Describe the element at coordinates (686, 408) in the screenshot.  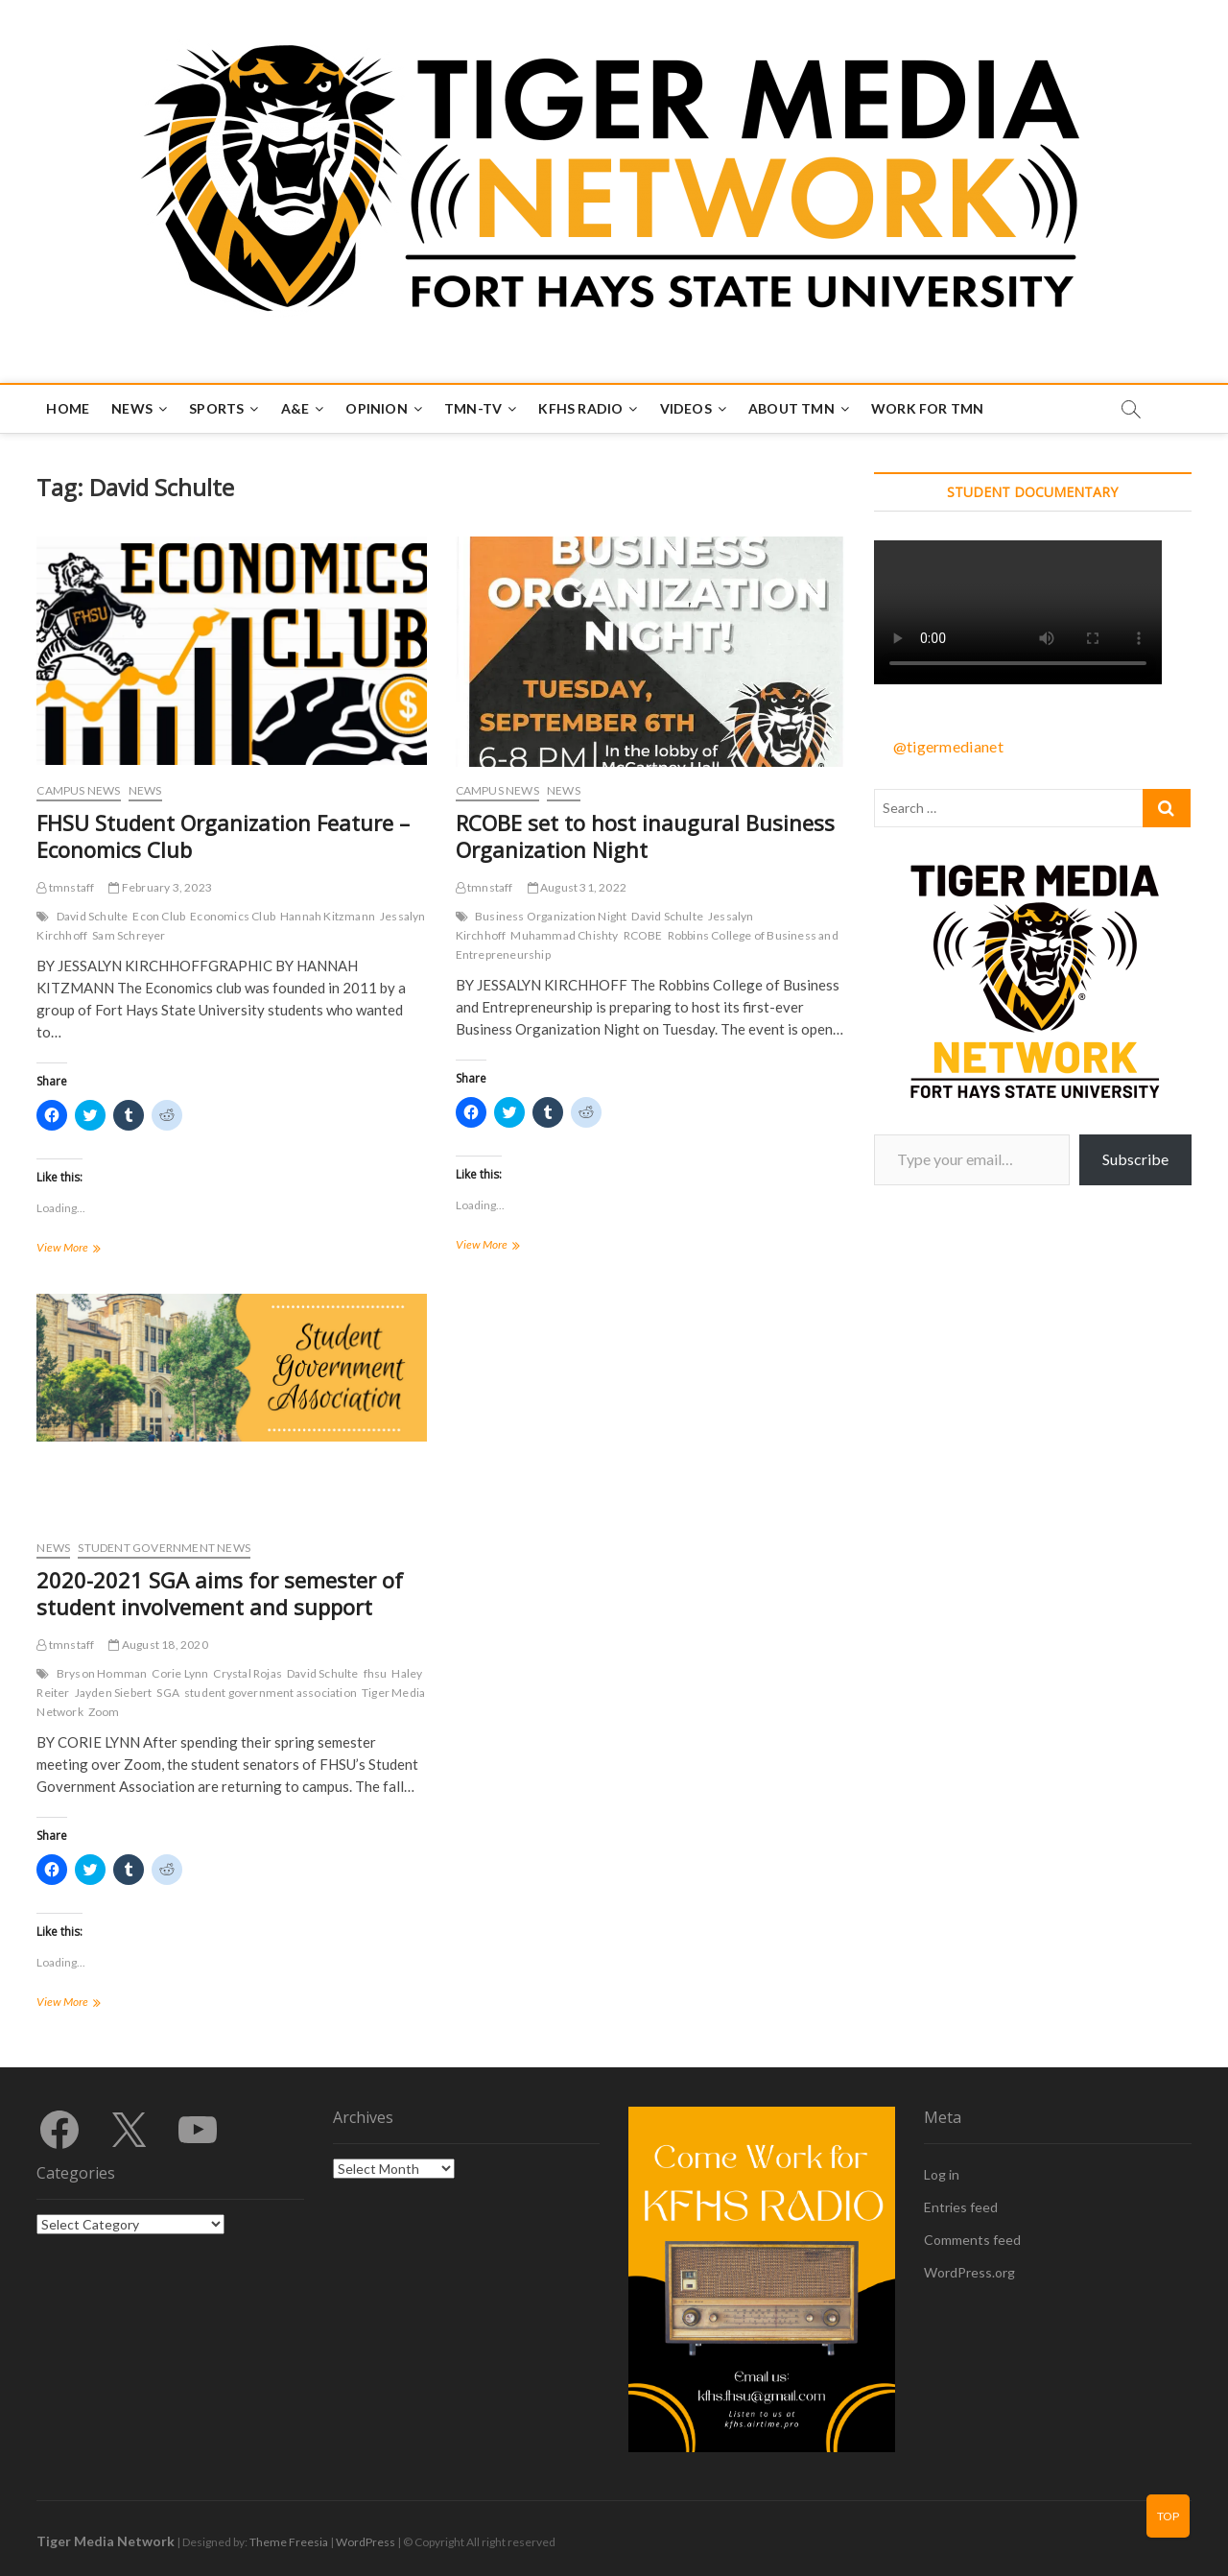
I see `Videos` at that location.